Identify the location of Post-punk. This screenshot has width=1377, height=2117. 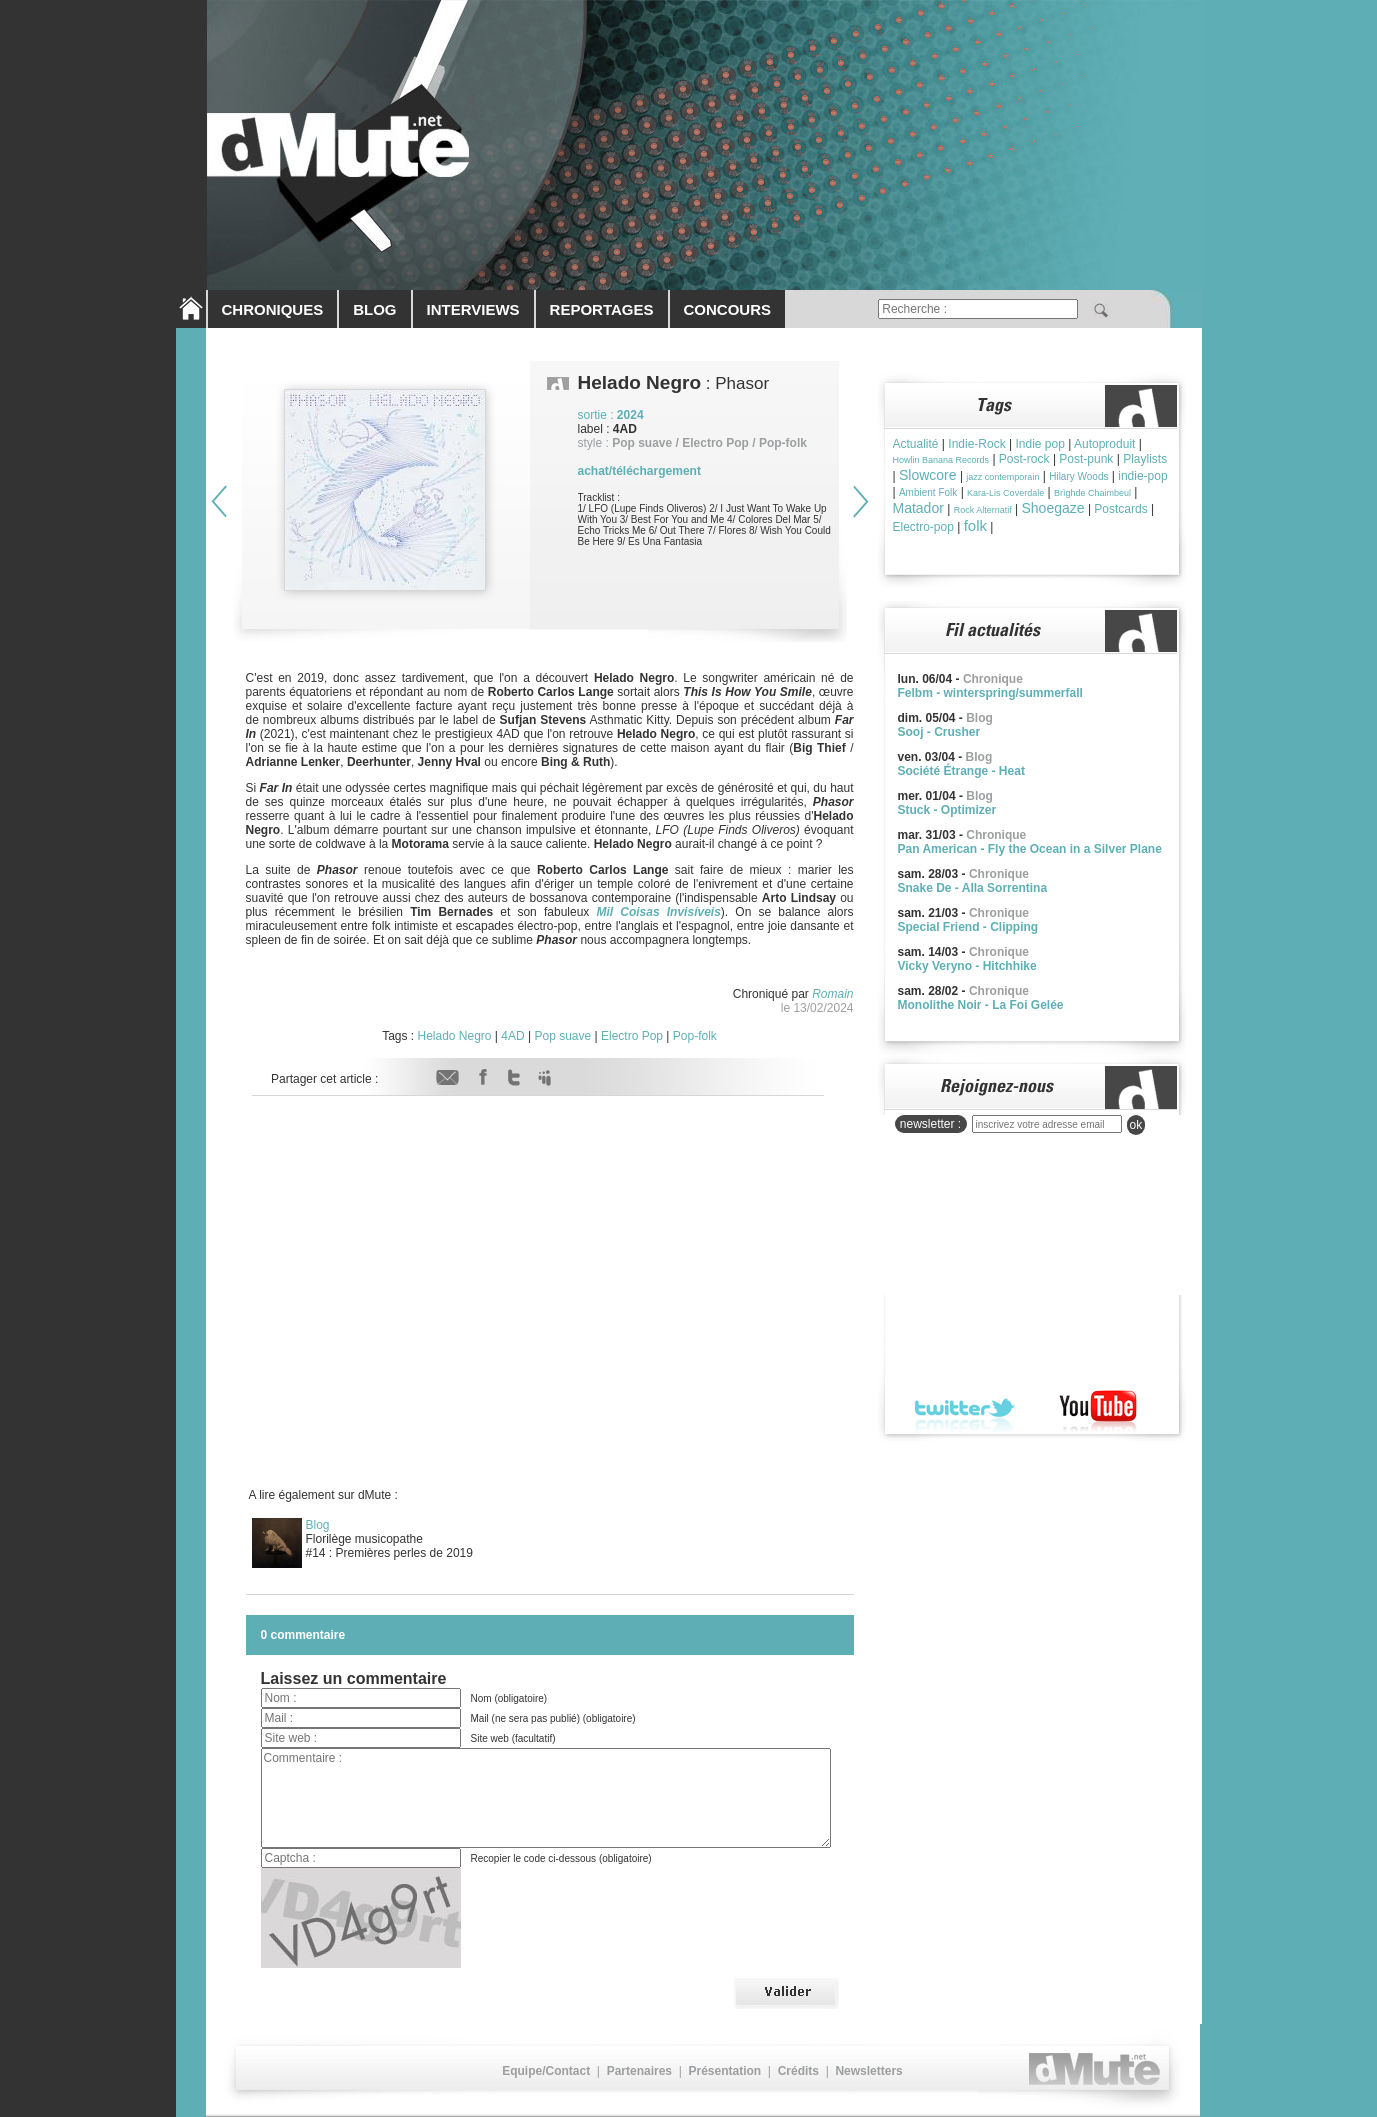
(1086, 459).